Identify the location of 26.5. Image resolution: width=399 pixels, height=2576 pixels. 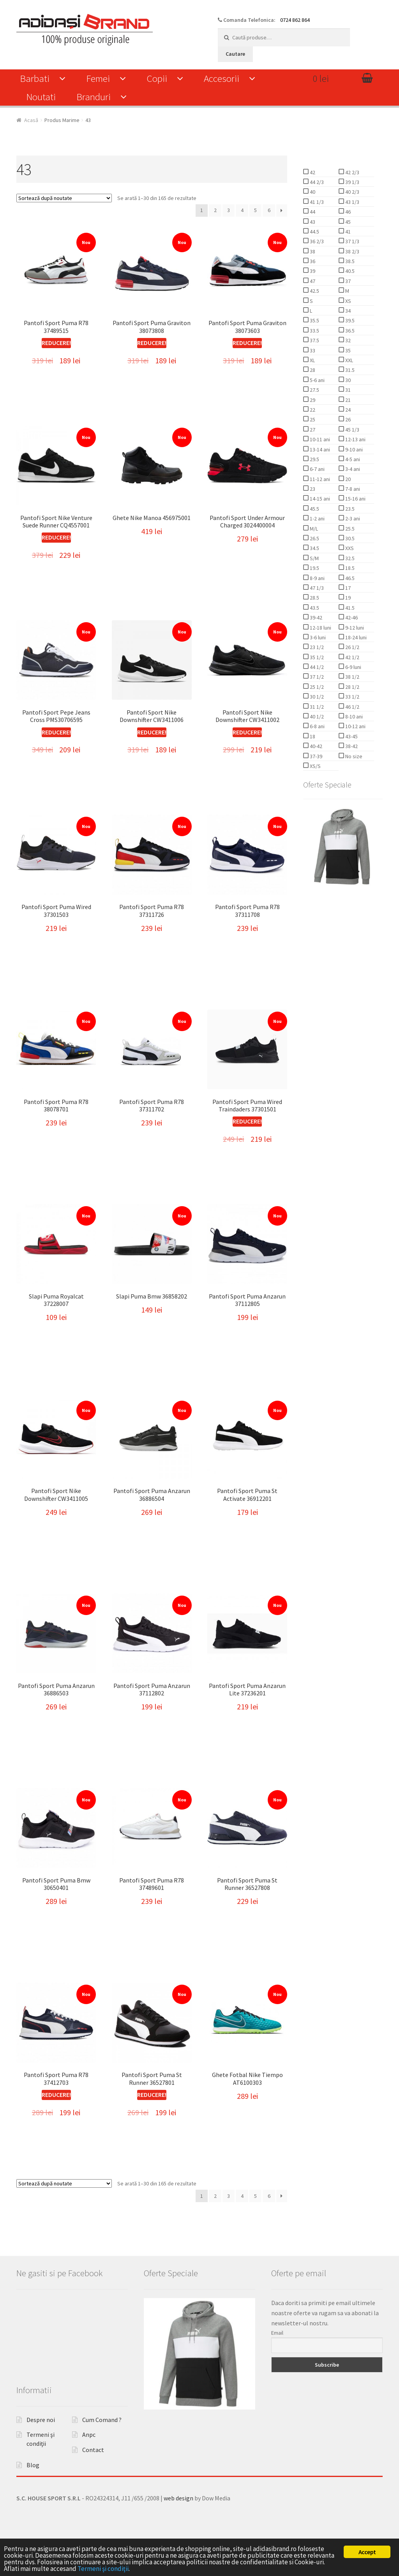
(314, 538).